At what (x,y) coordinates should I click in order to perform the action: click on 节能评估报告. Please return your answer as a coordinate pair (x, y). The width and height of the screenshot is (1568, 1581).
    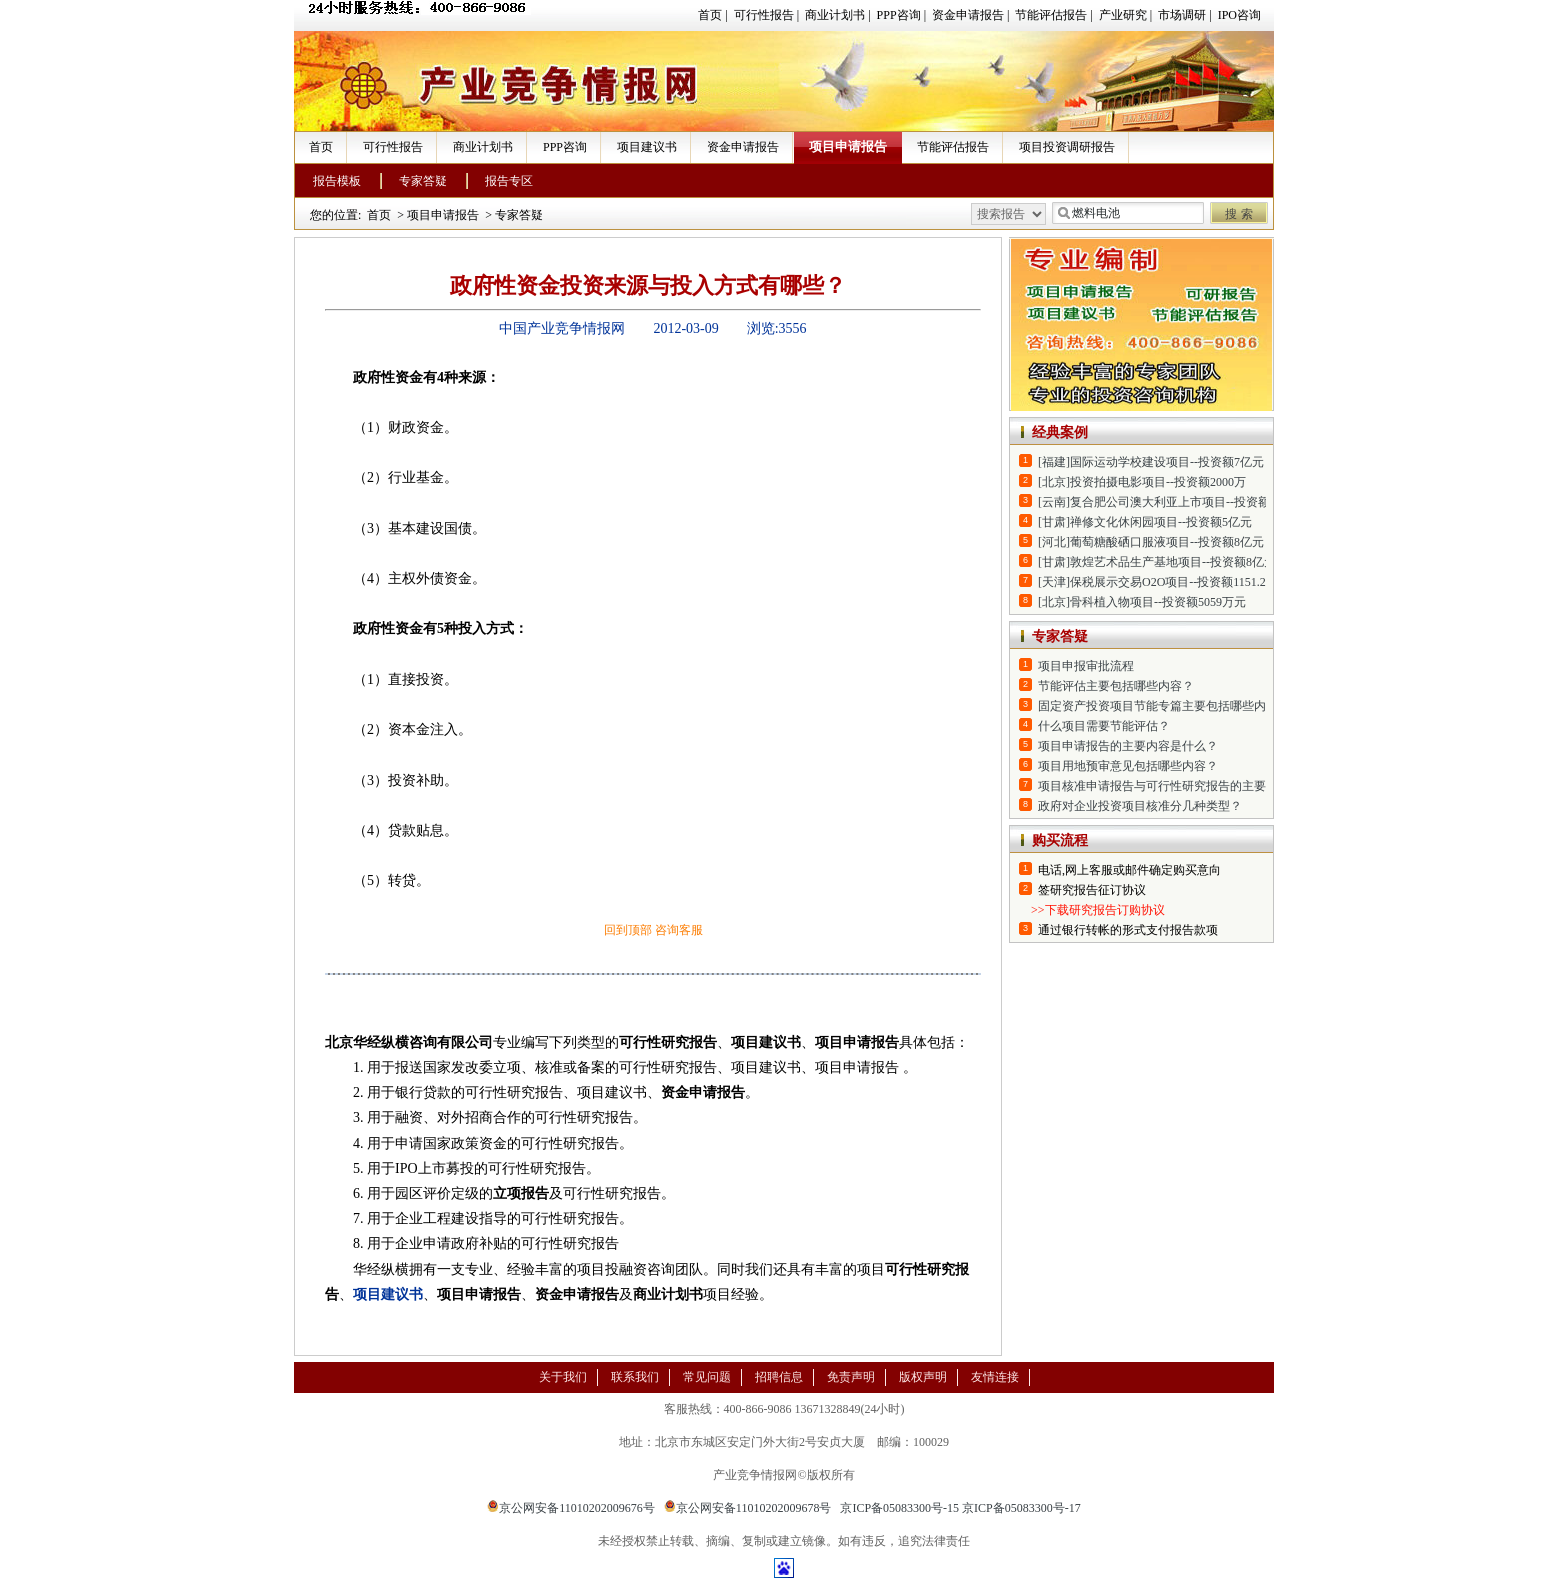
    Looking at the image, I should click on (1051, 15).